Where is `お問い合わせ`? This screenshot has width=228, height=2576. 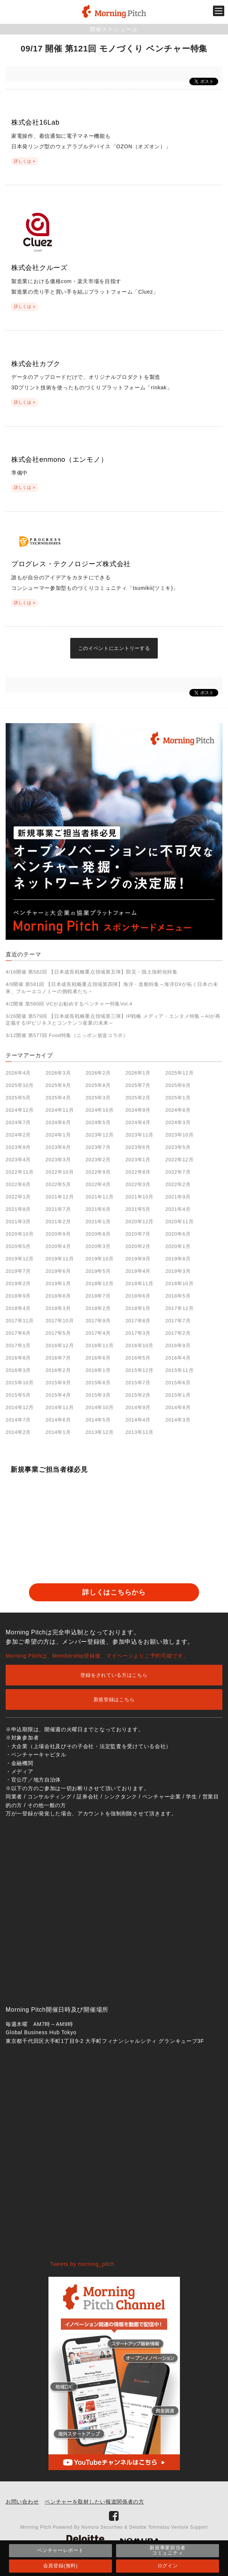 お問い合わせ is located at coordinates (22, 2502).